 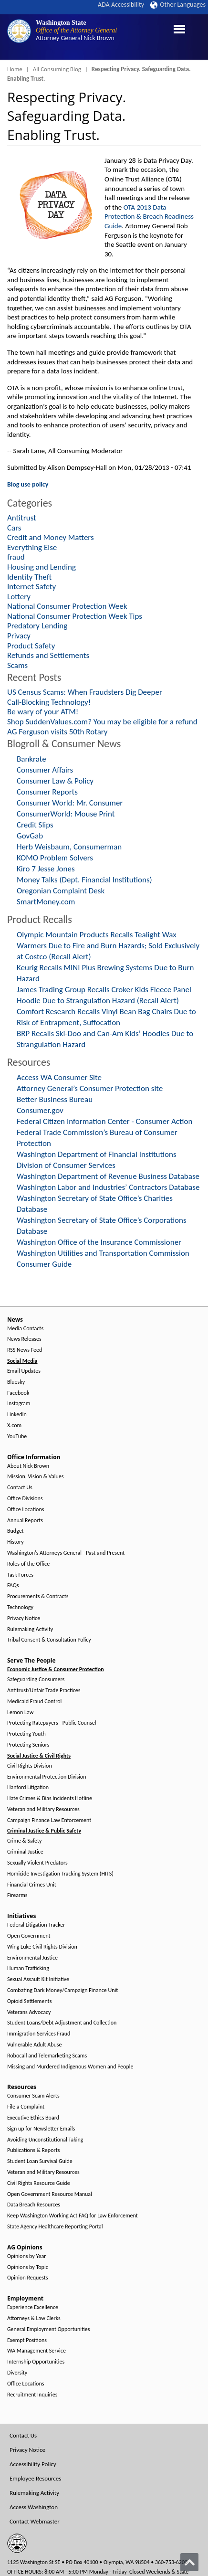 I want to click on Instagram, so click(x=18, y=1403).